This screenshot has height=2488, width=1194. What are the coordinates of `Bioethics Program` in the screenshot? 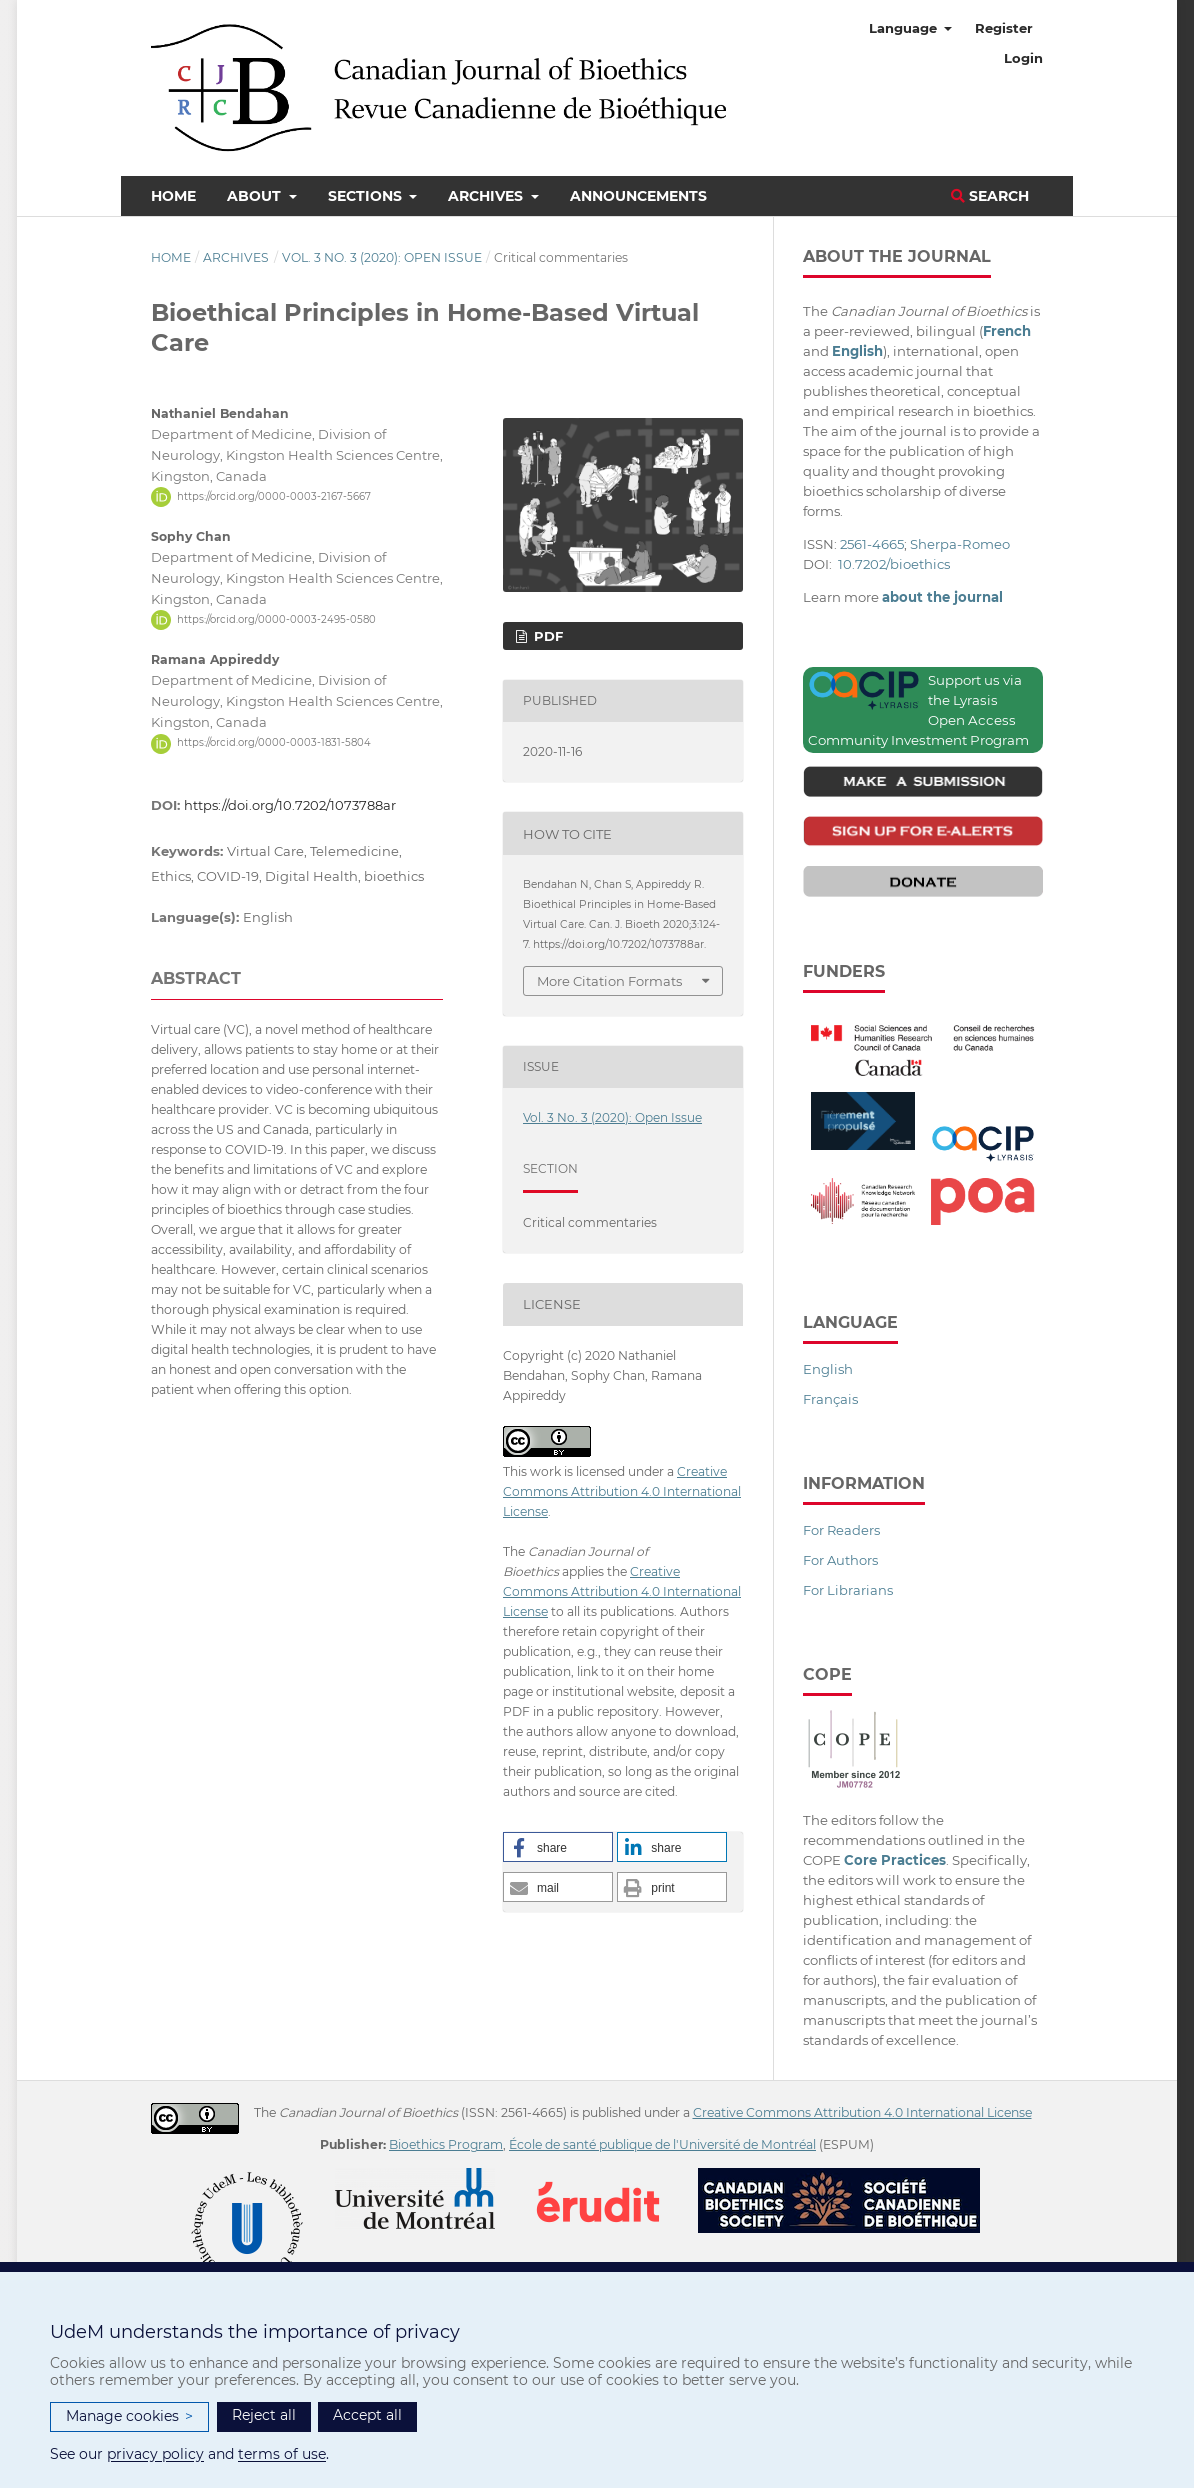 It's located at (446, 2144).